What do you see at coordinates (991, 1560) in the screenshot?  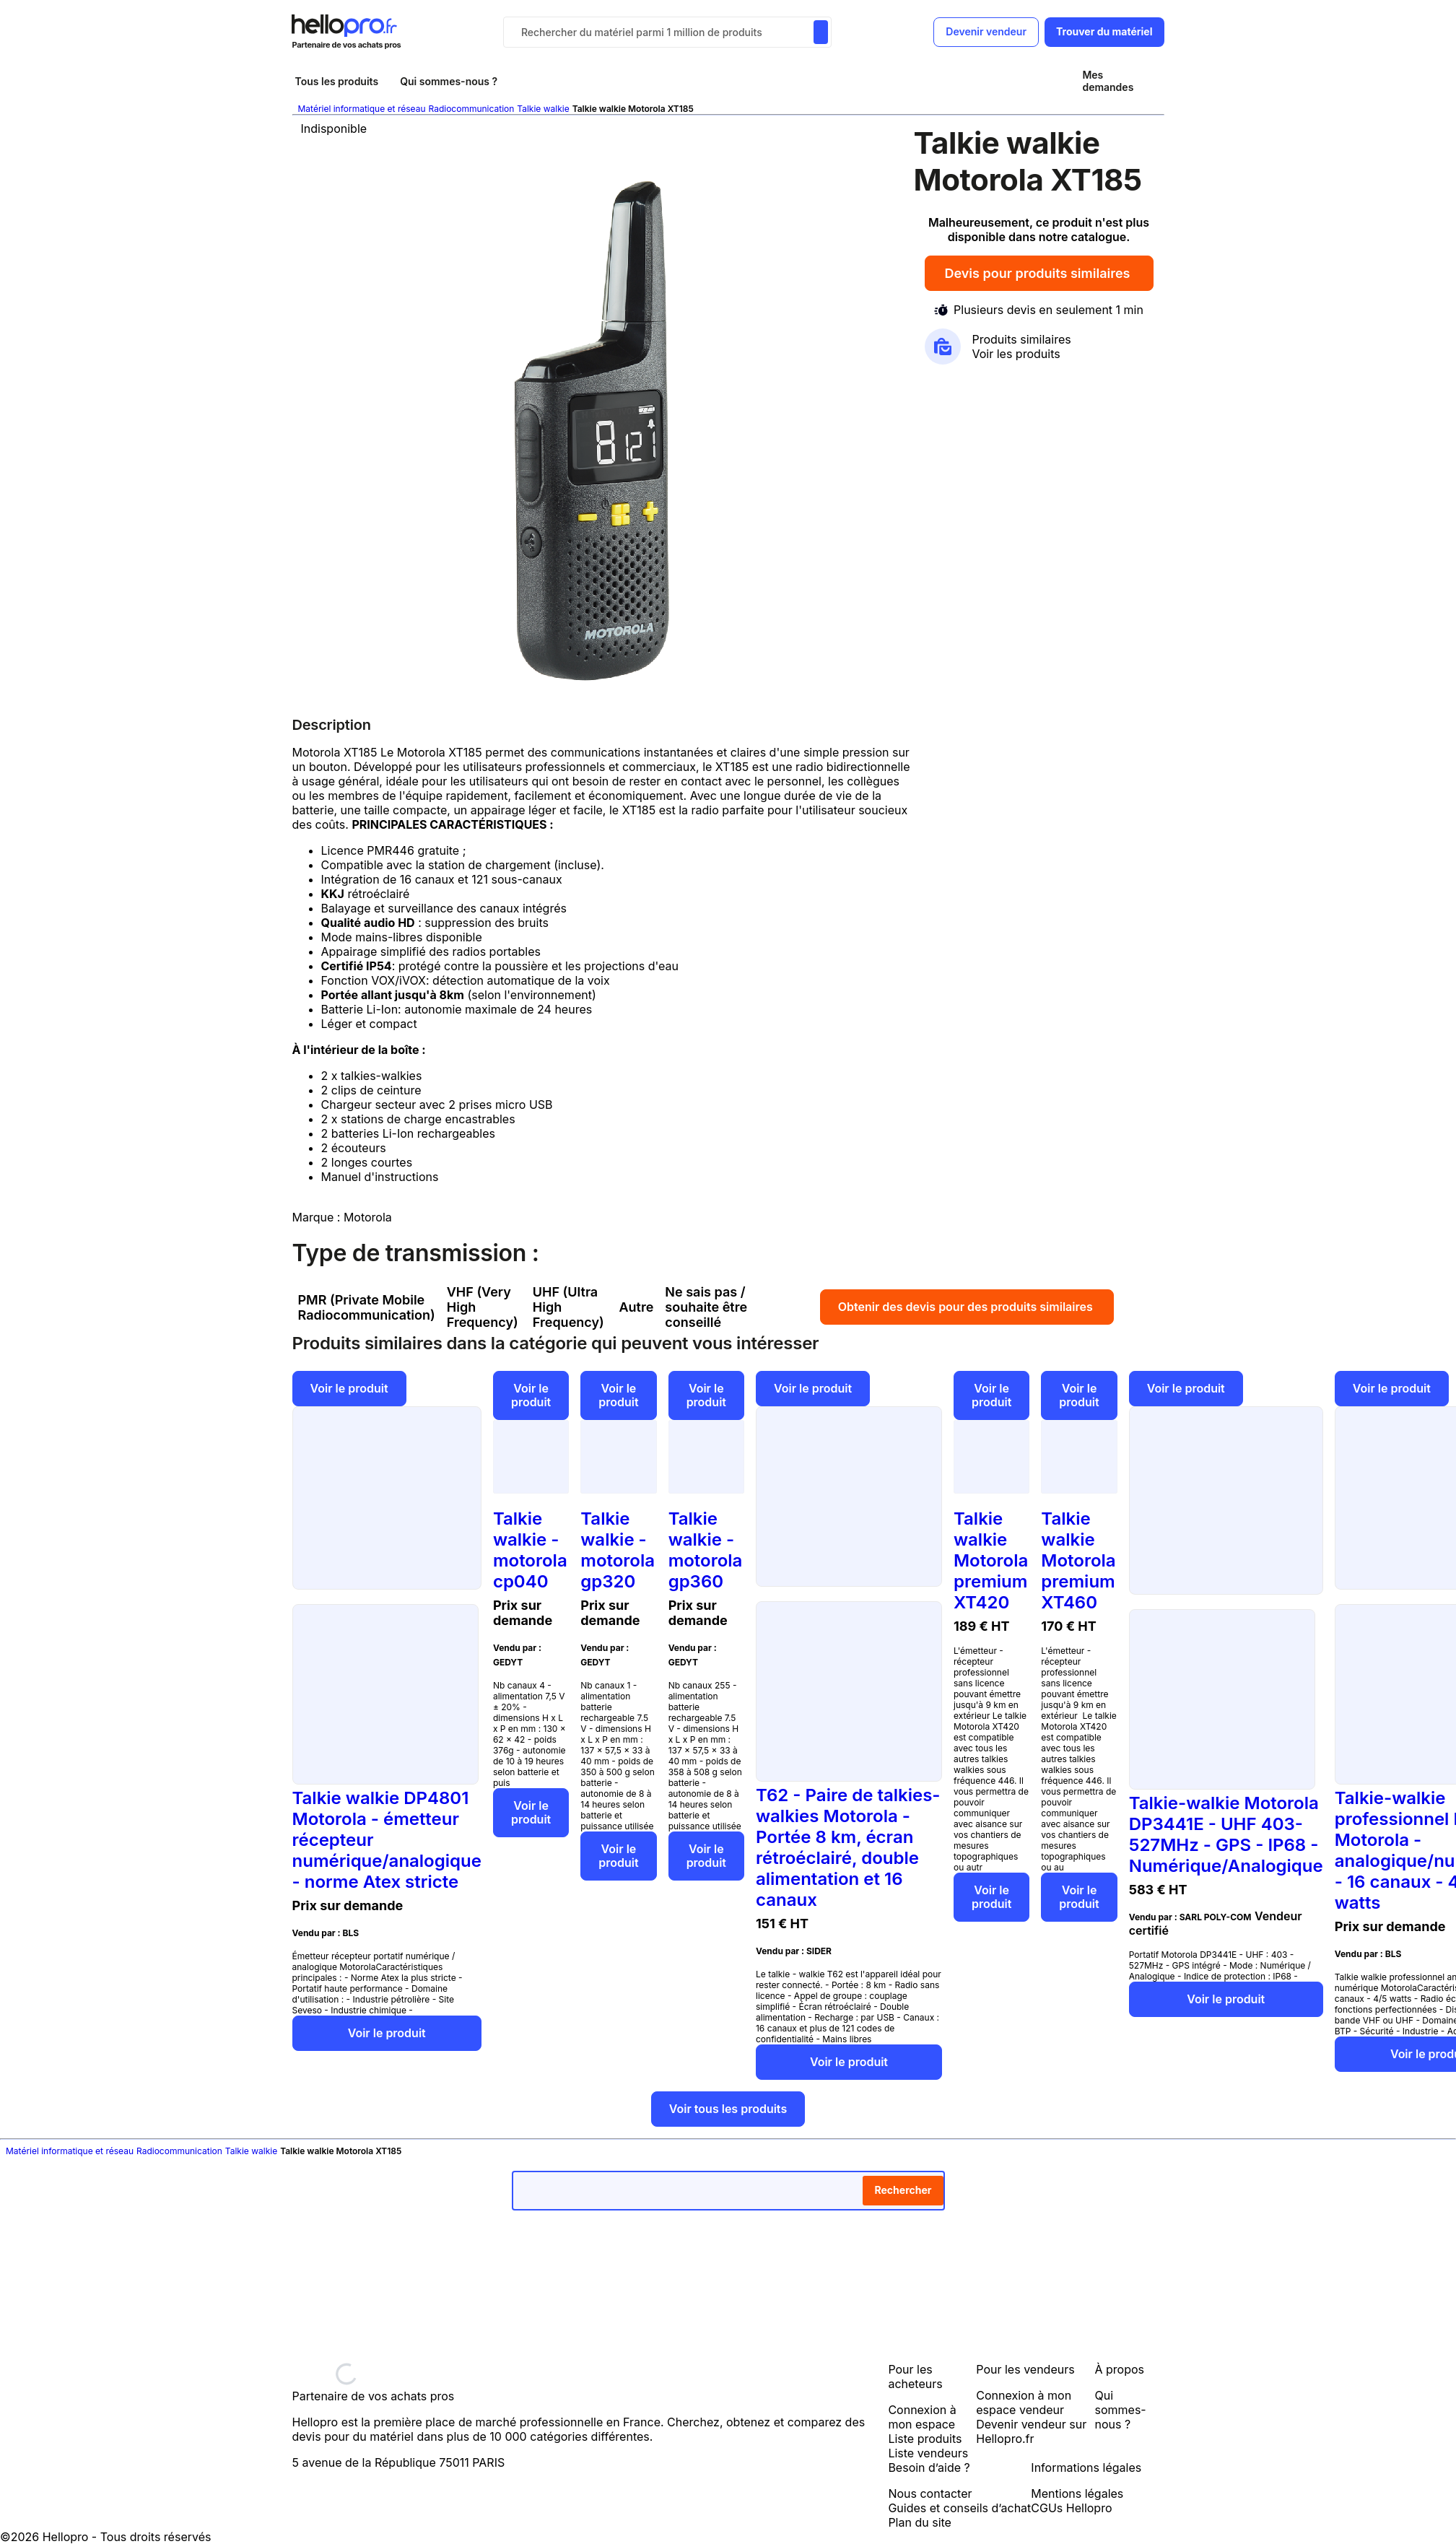 I see `Talkie walkie Motorola premium XT420` at bounding box center [991, 1560].